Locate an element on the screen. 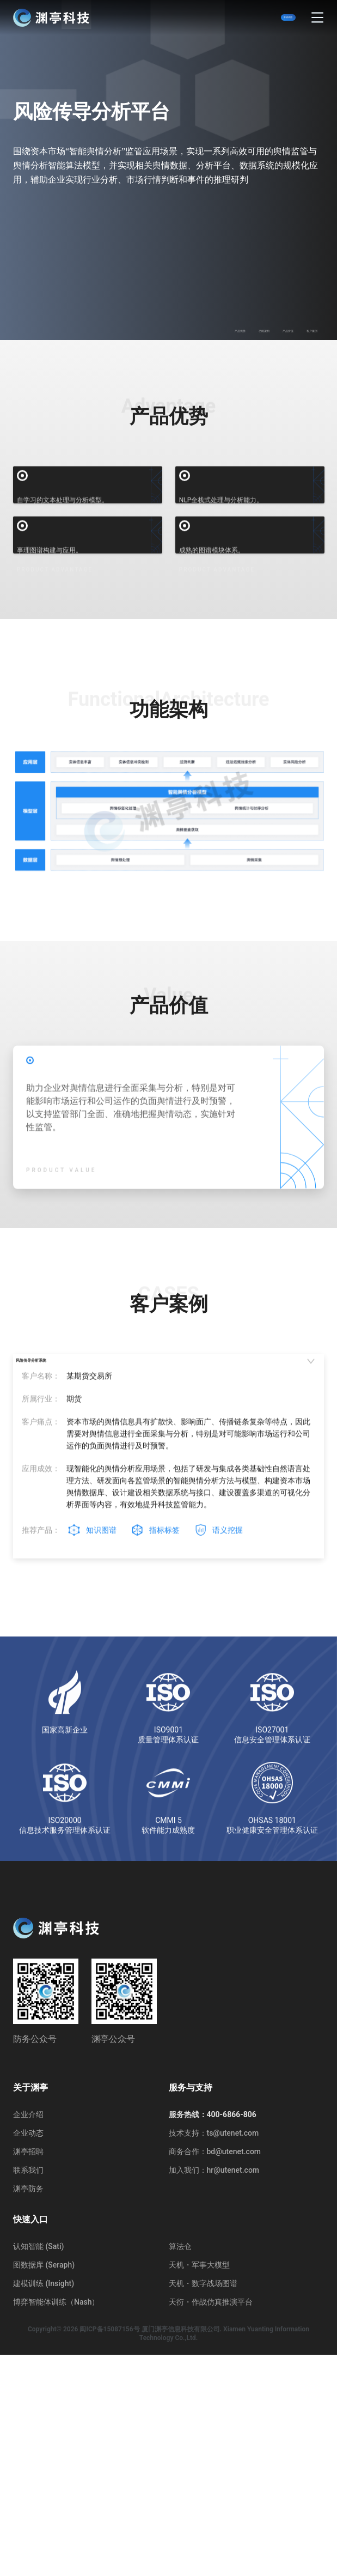 This screenshot has width=337, height=2576. 天衍・作战仿真推演平台 is located at coordinates (211, 2523).